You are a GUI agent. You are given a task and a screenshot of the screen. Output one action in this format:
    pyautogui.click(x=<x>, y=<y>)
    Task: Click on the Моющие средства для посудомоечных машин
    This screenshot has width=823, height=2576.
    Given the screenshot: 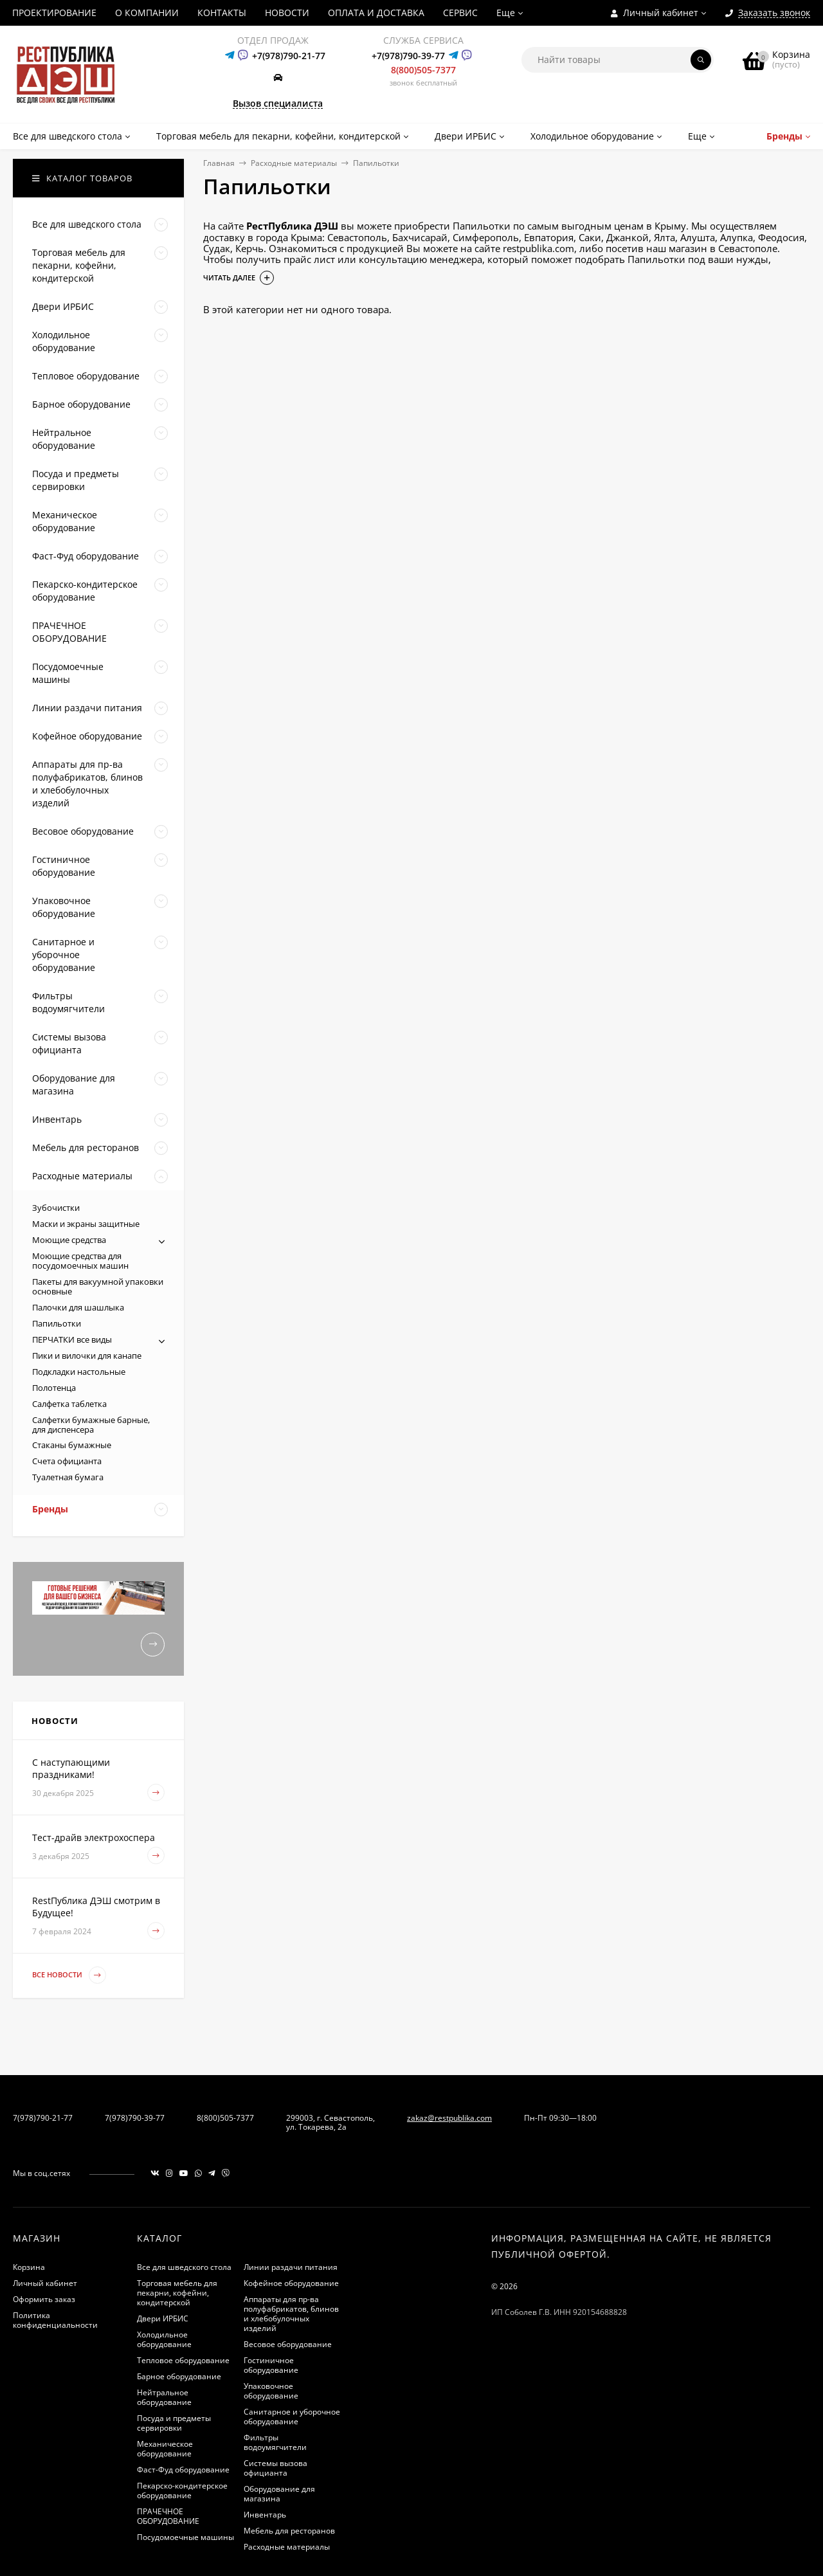 What is the action you would take?
    pyautogui.click(x=80, y=1260)
    